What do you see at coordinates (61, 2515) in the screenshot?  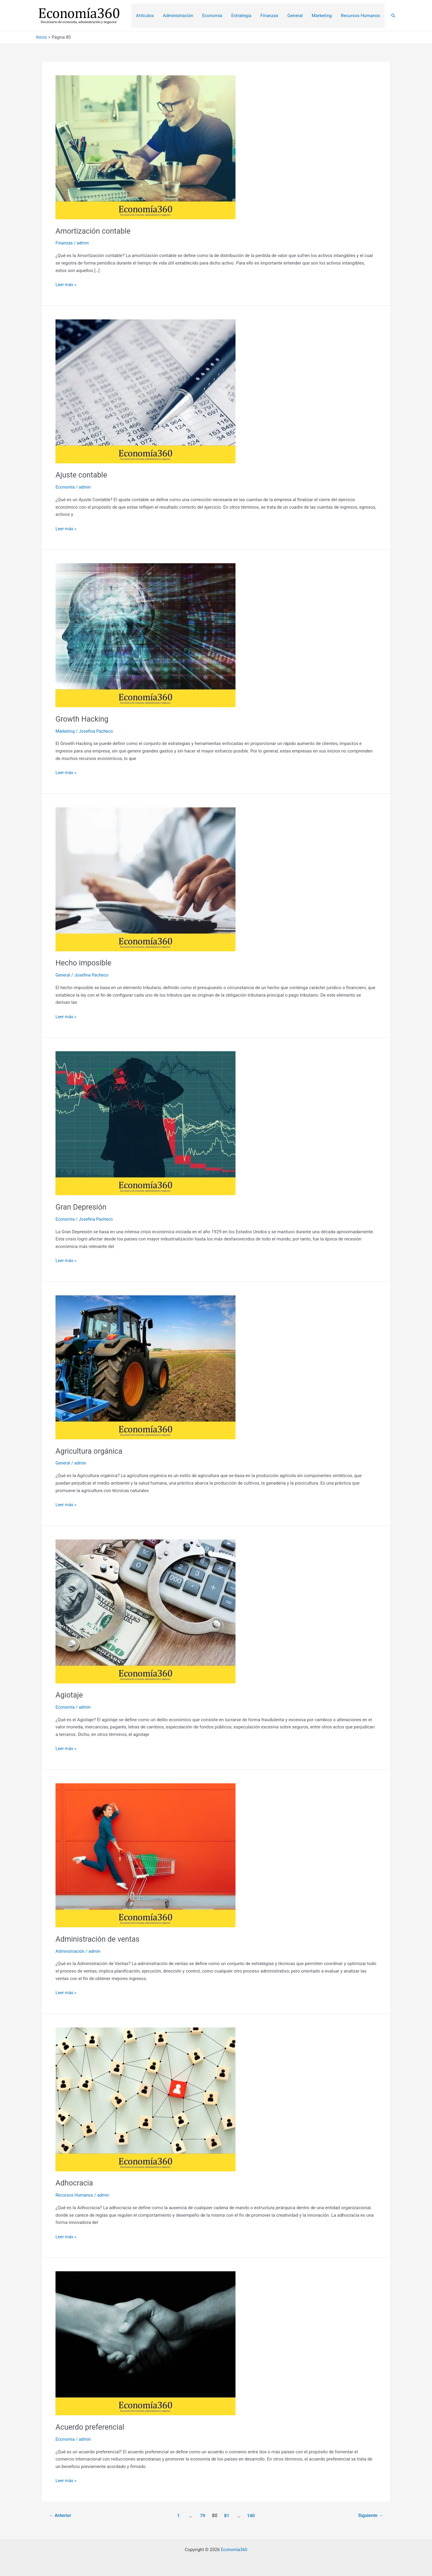 I see `Anterior` at bounding box center [61, 2515].